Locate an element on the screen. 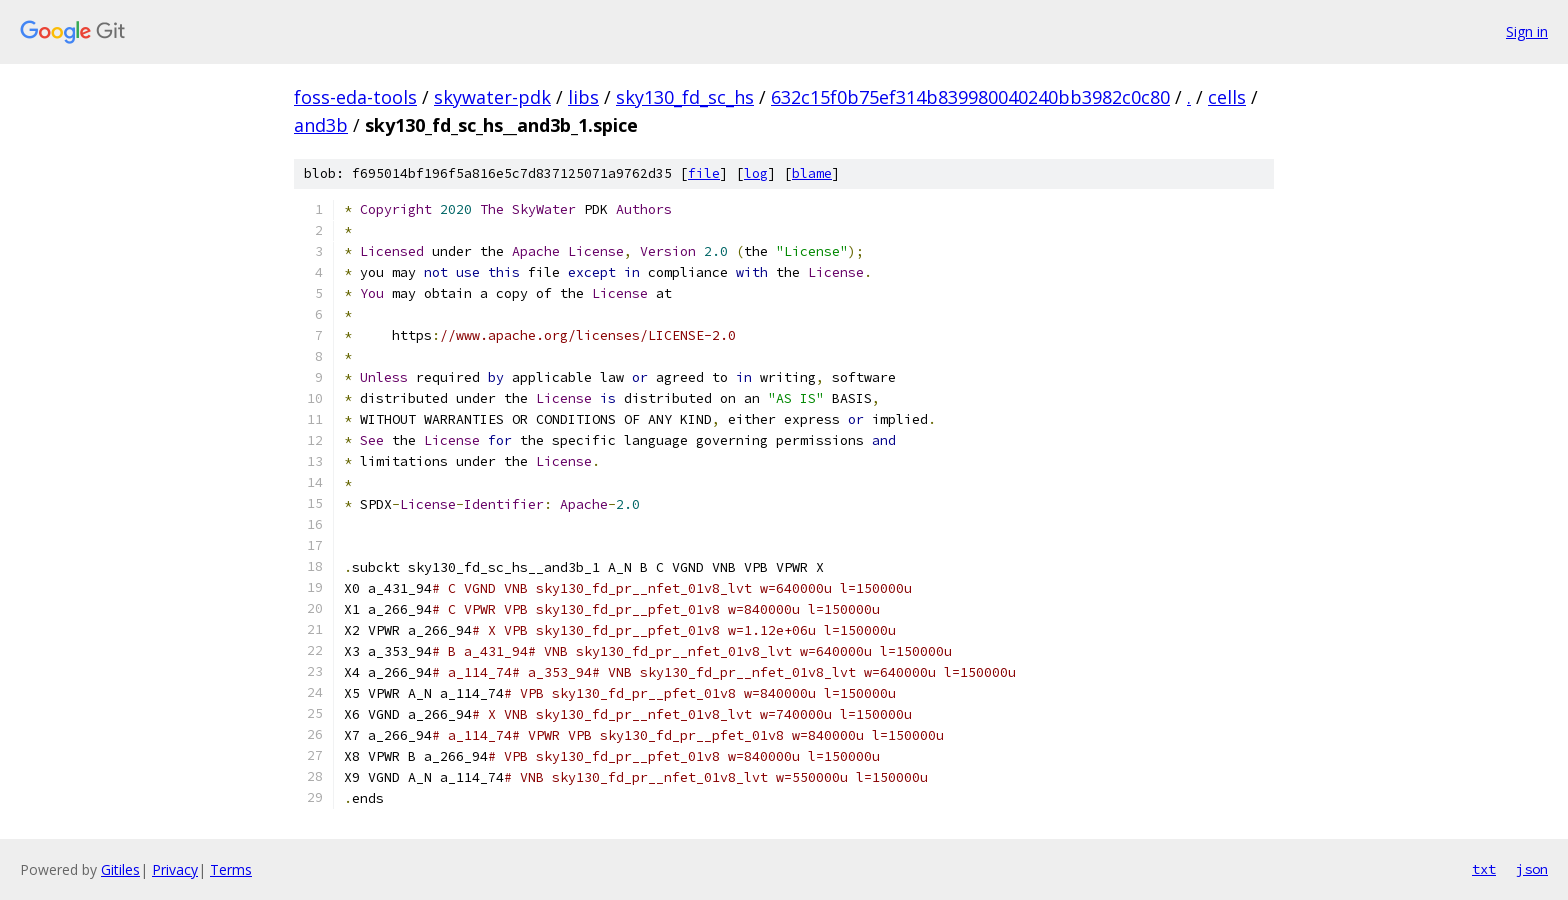 This screenshot has height=900, width=1568. cells is located at coordinates (1227, 97).